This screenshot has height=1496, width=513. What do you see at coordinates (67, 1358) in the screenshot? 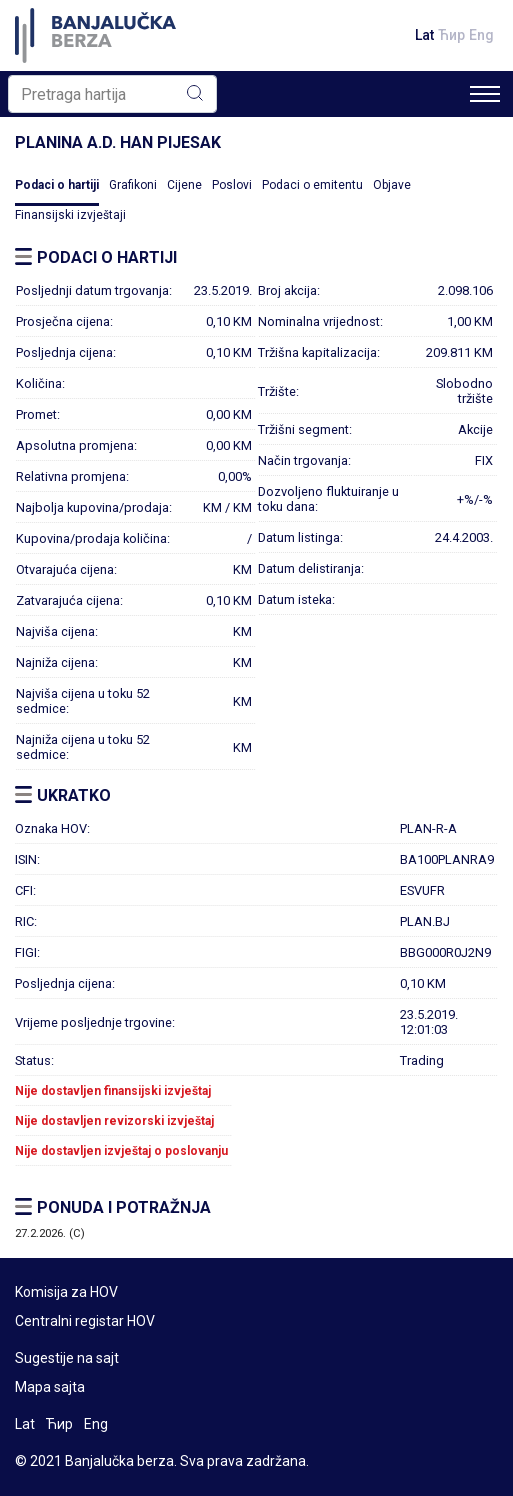
I see `Sugestije na sajt` at bounding box center [67, 1358].